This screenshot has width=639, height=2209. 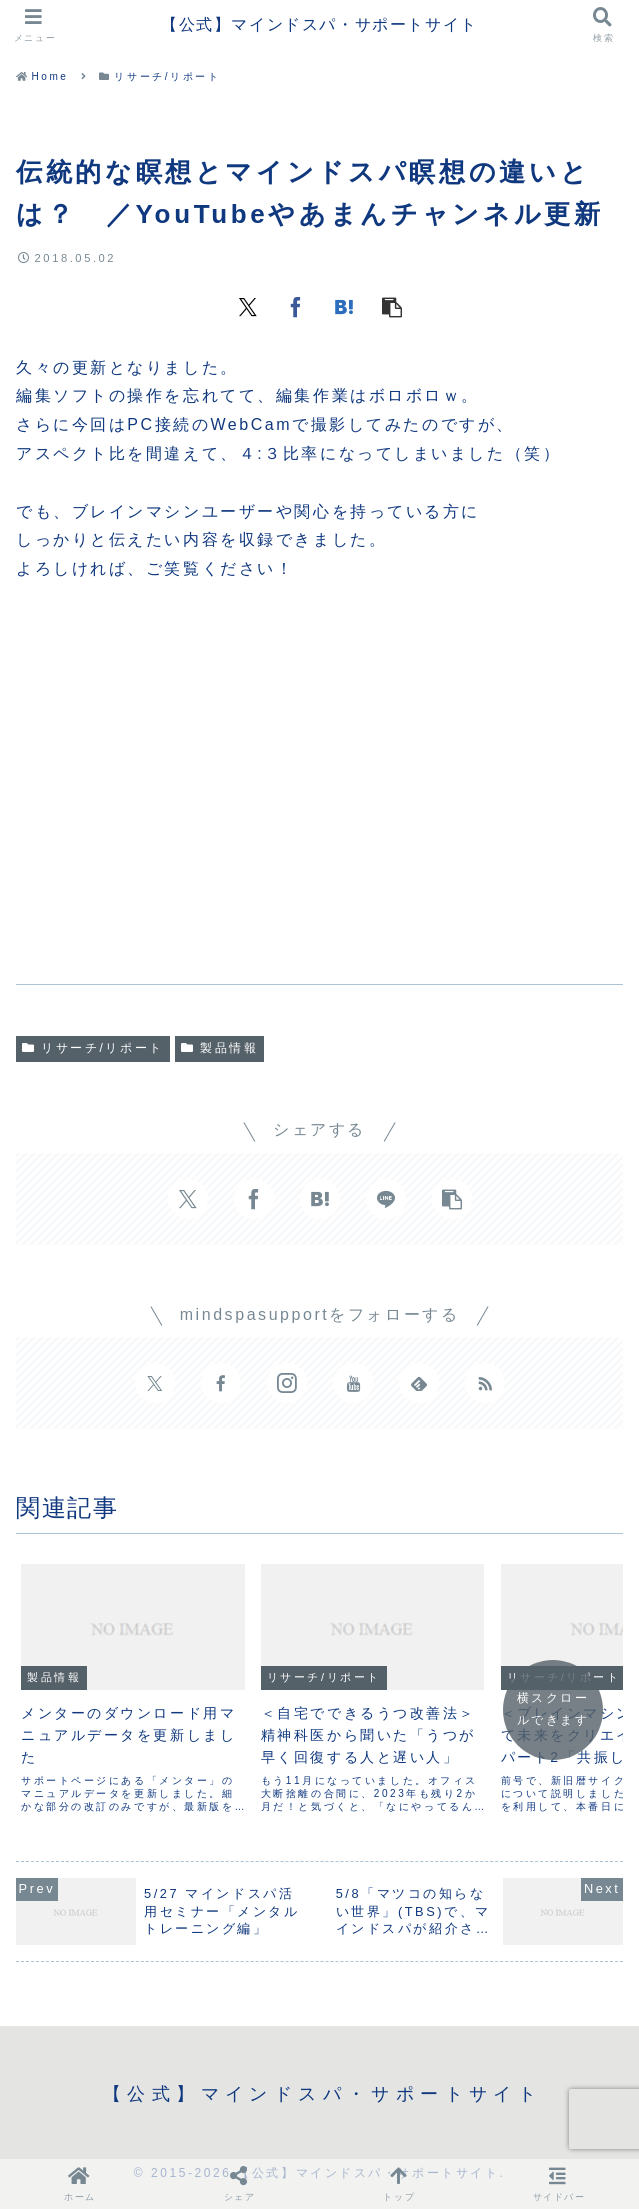 I want to click on [YouTubeをフォロー], so click(x=353, y=1383).